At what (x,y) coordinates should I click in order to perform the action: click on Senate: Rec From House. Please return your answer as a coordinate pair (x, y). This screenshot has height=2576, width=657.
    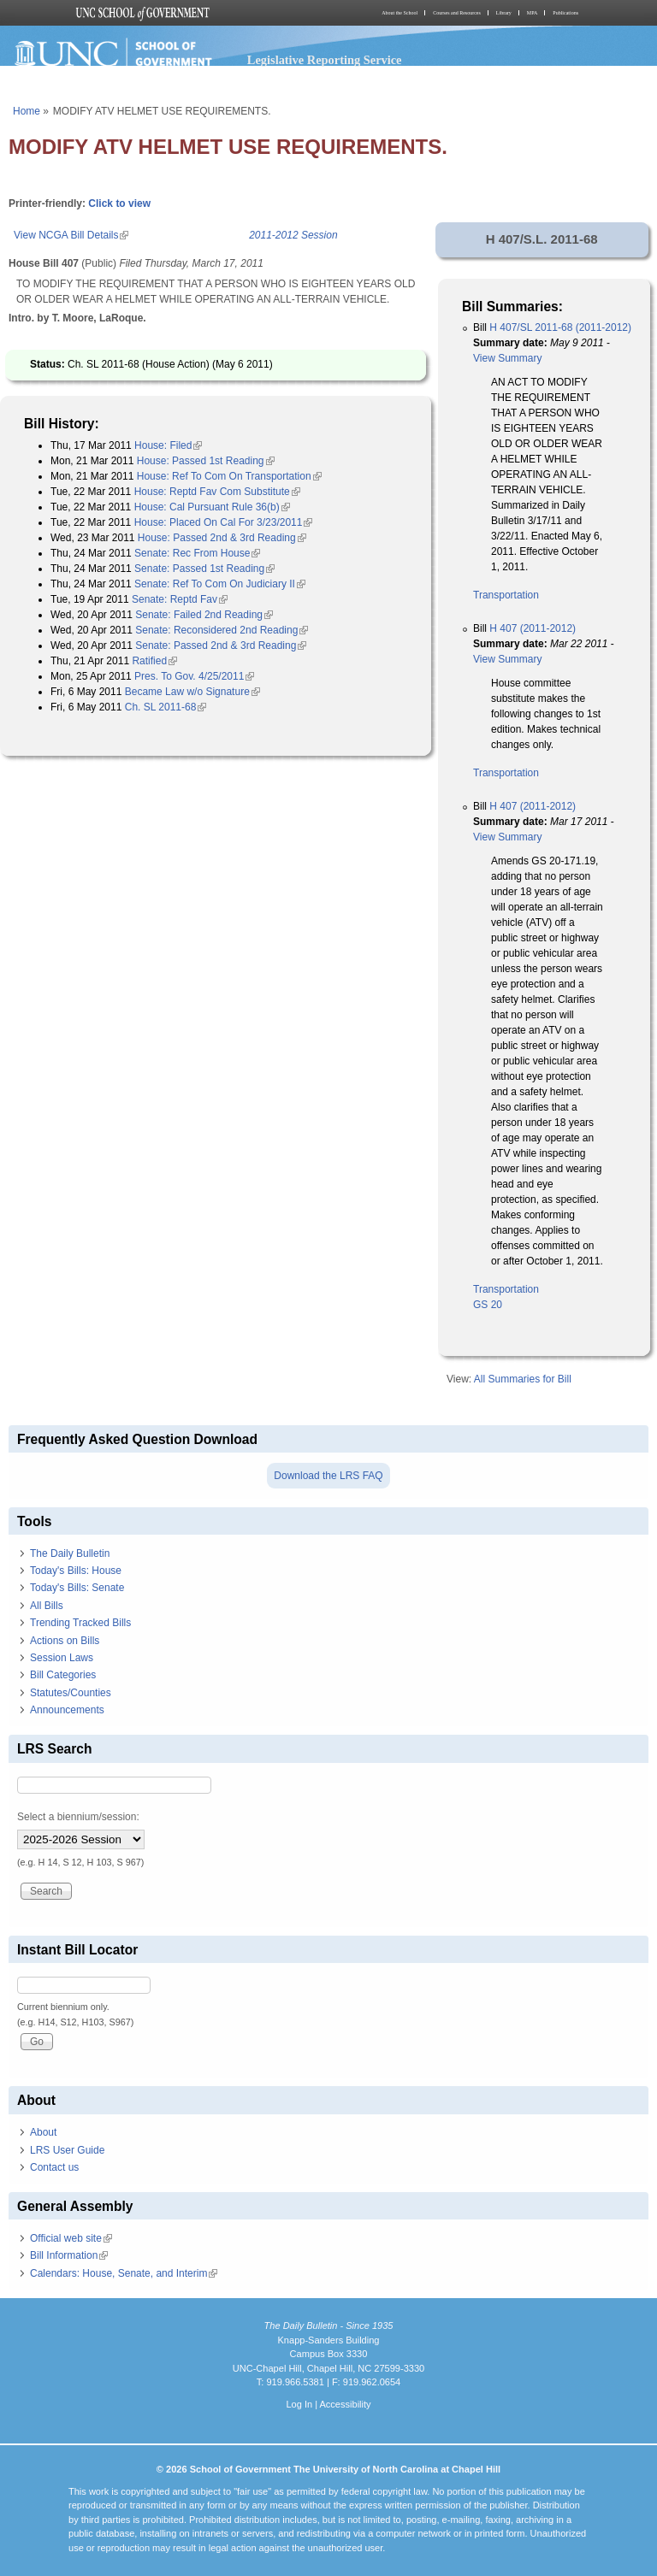
    Looking at the image, I should click on (197, 553).